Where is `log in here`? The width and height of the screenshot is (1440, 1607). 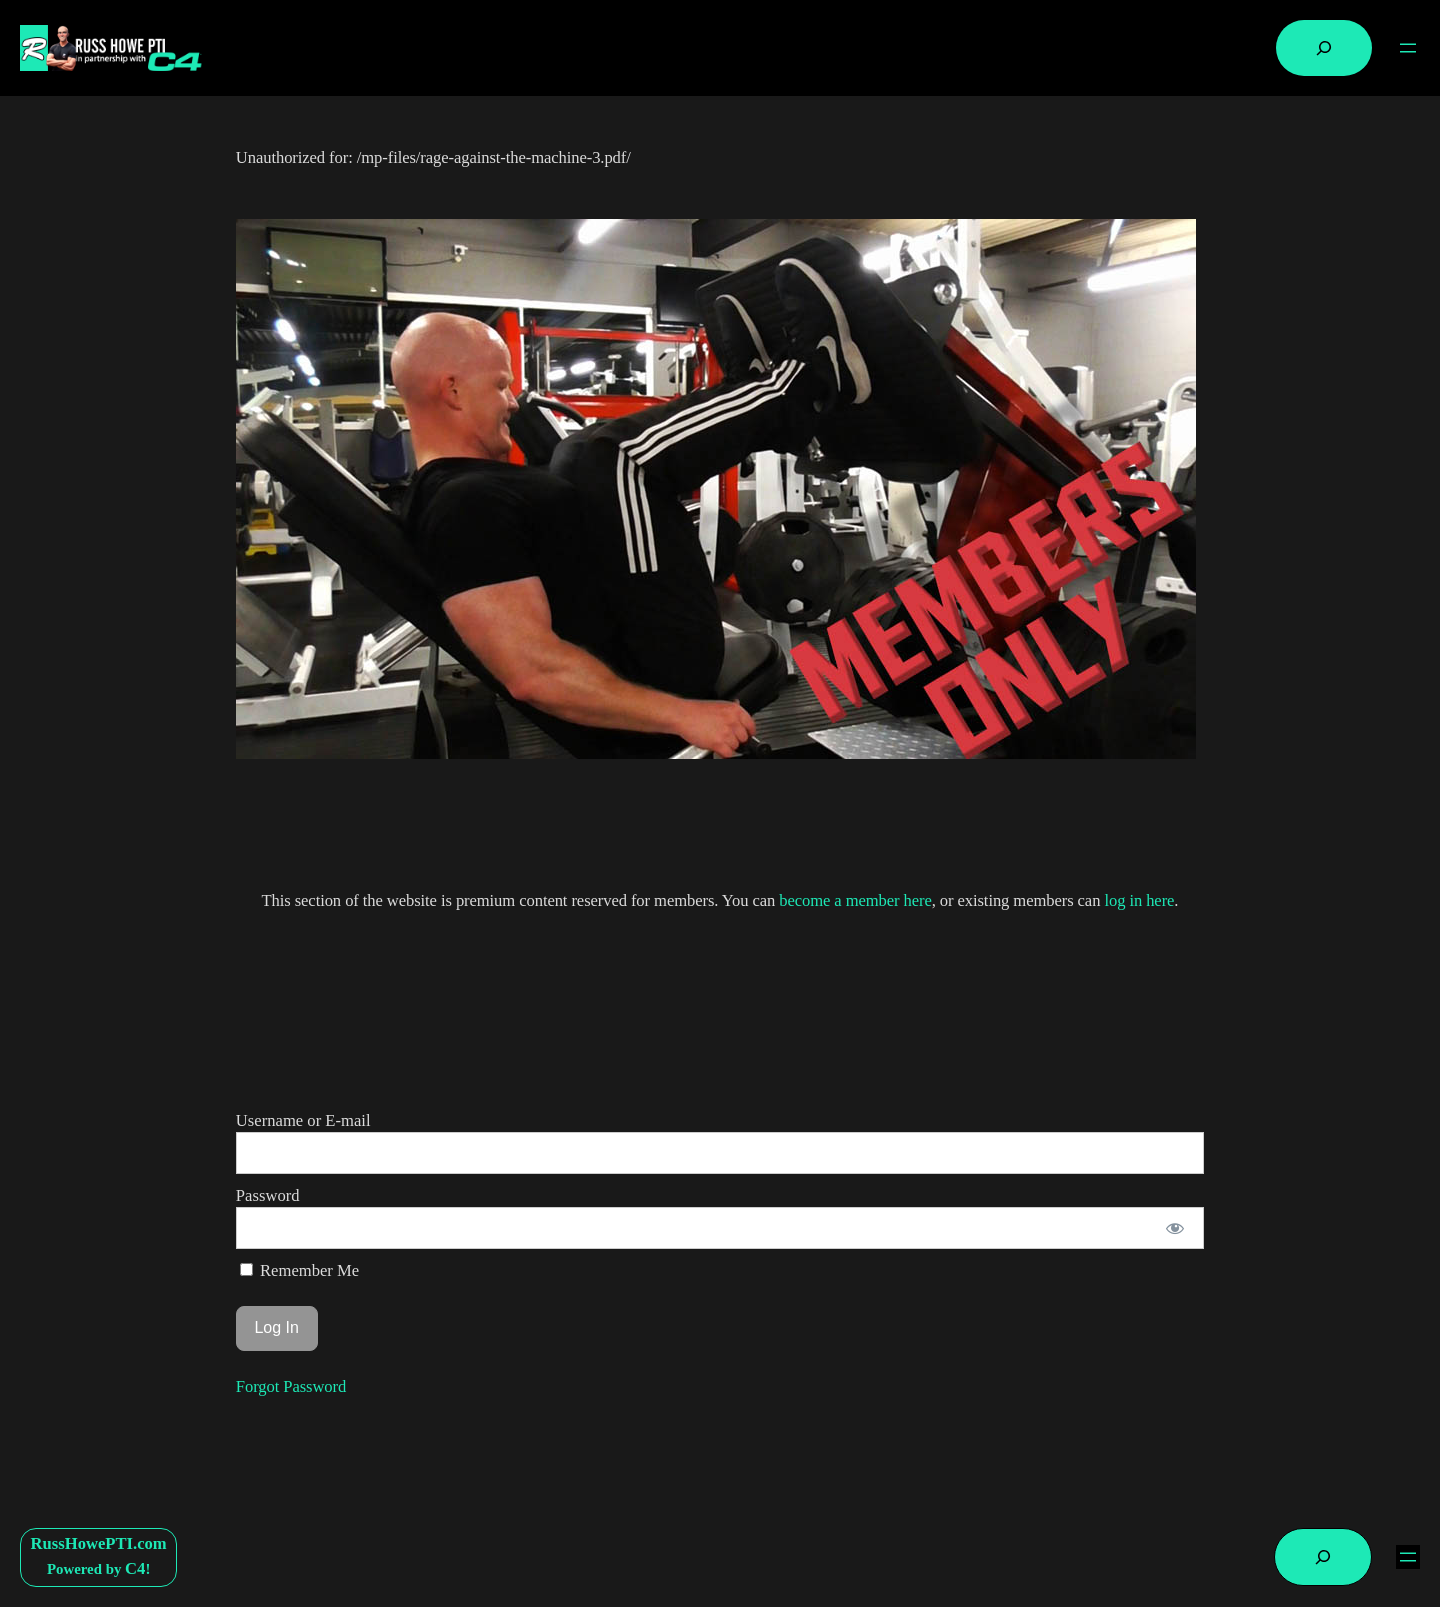
log in here is located at coordinates (1139, 900).